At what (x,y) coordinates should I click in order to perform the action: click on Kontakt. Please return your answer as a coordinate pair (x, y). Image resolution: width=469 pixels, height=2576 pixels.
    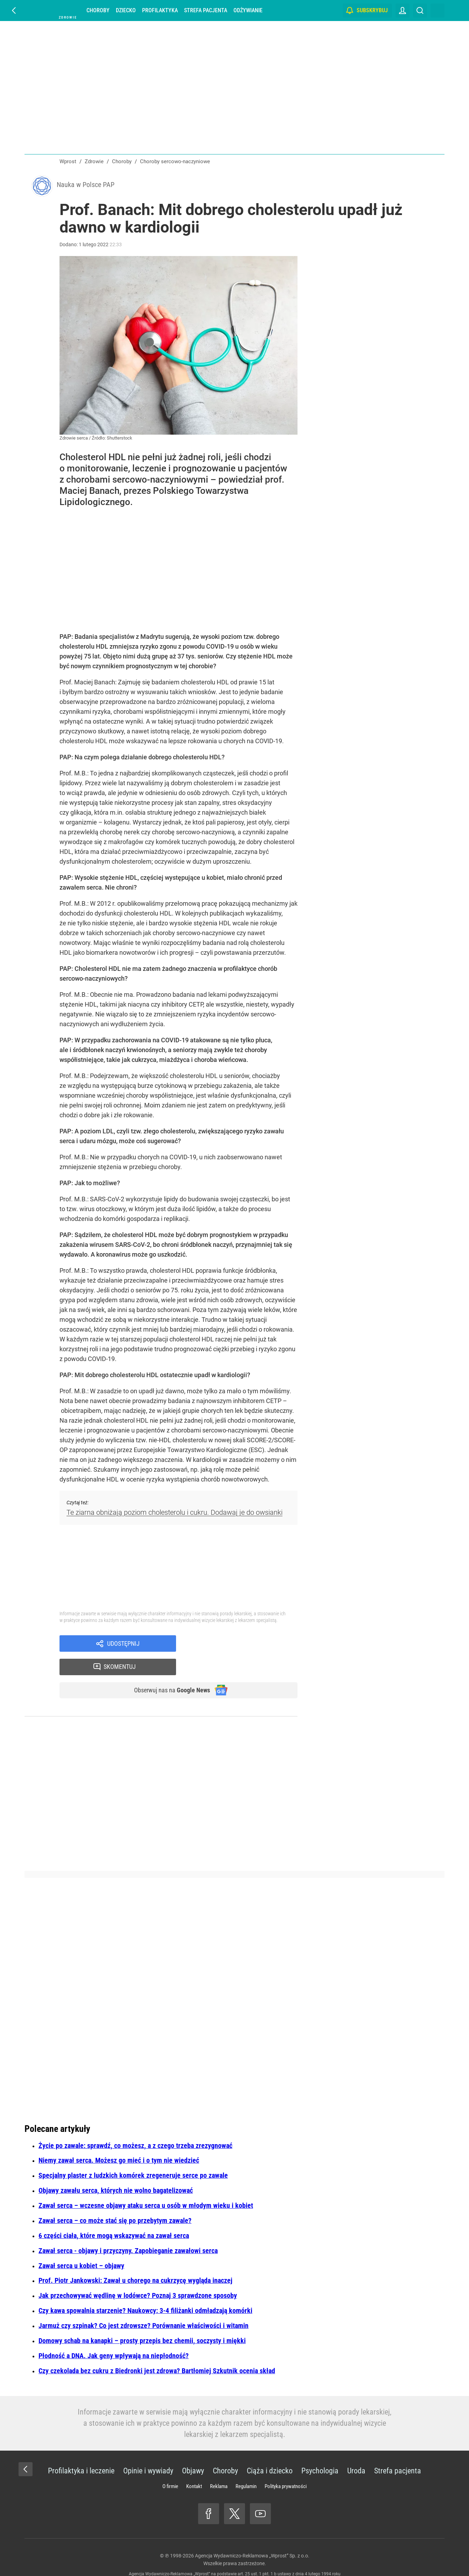
    Looking at the image, I should click on (194, 2467).